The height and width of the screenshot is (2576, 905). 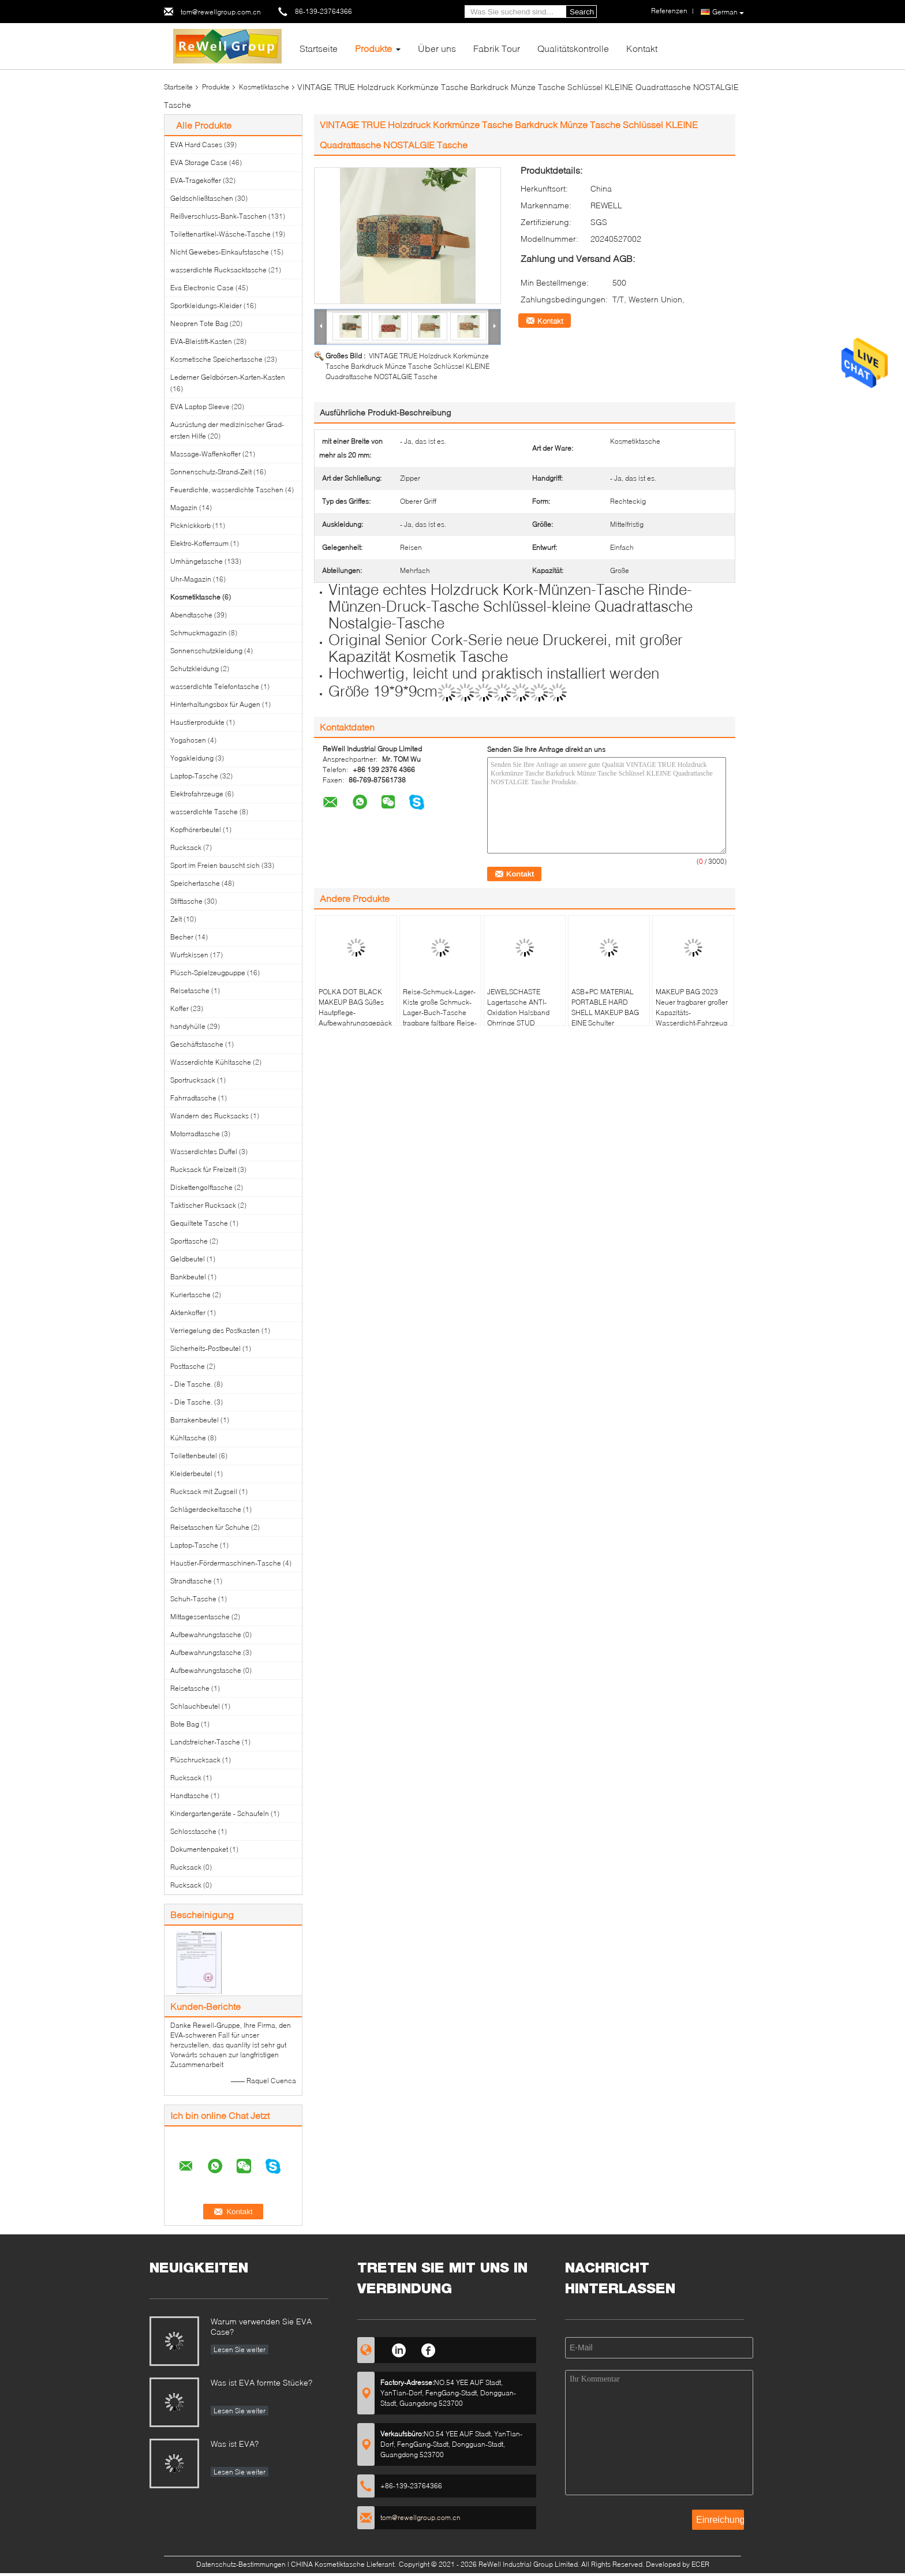 What do you see at coordinates (227, 377) in the screenshot?
I see `Lederner Geldbörsen-Karten-Kasten` at bounding box center [227, 377].